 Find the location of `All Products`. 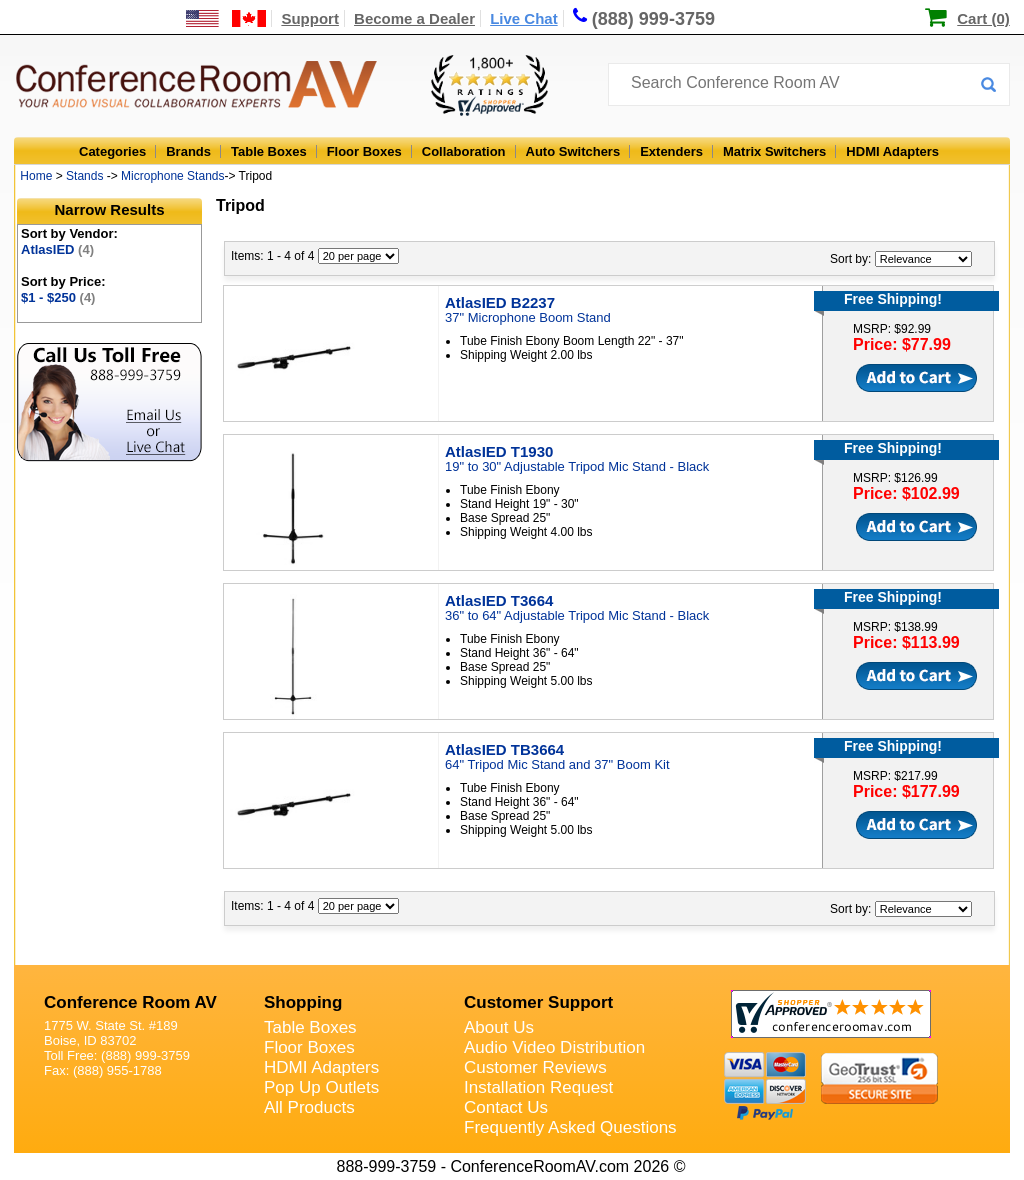

All Products is located at coordinates (309, 1107).